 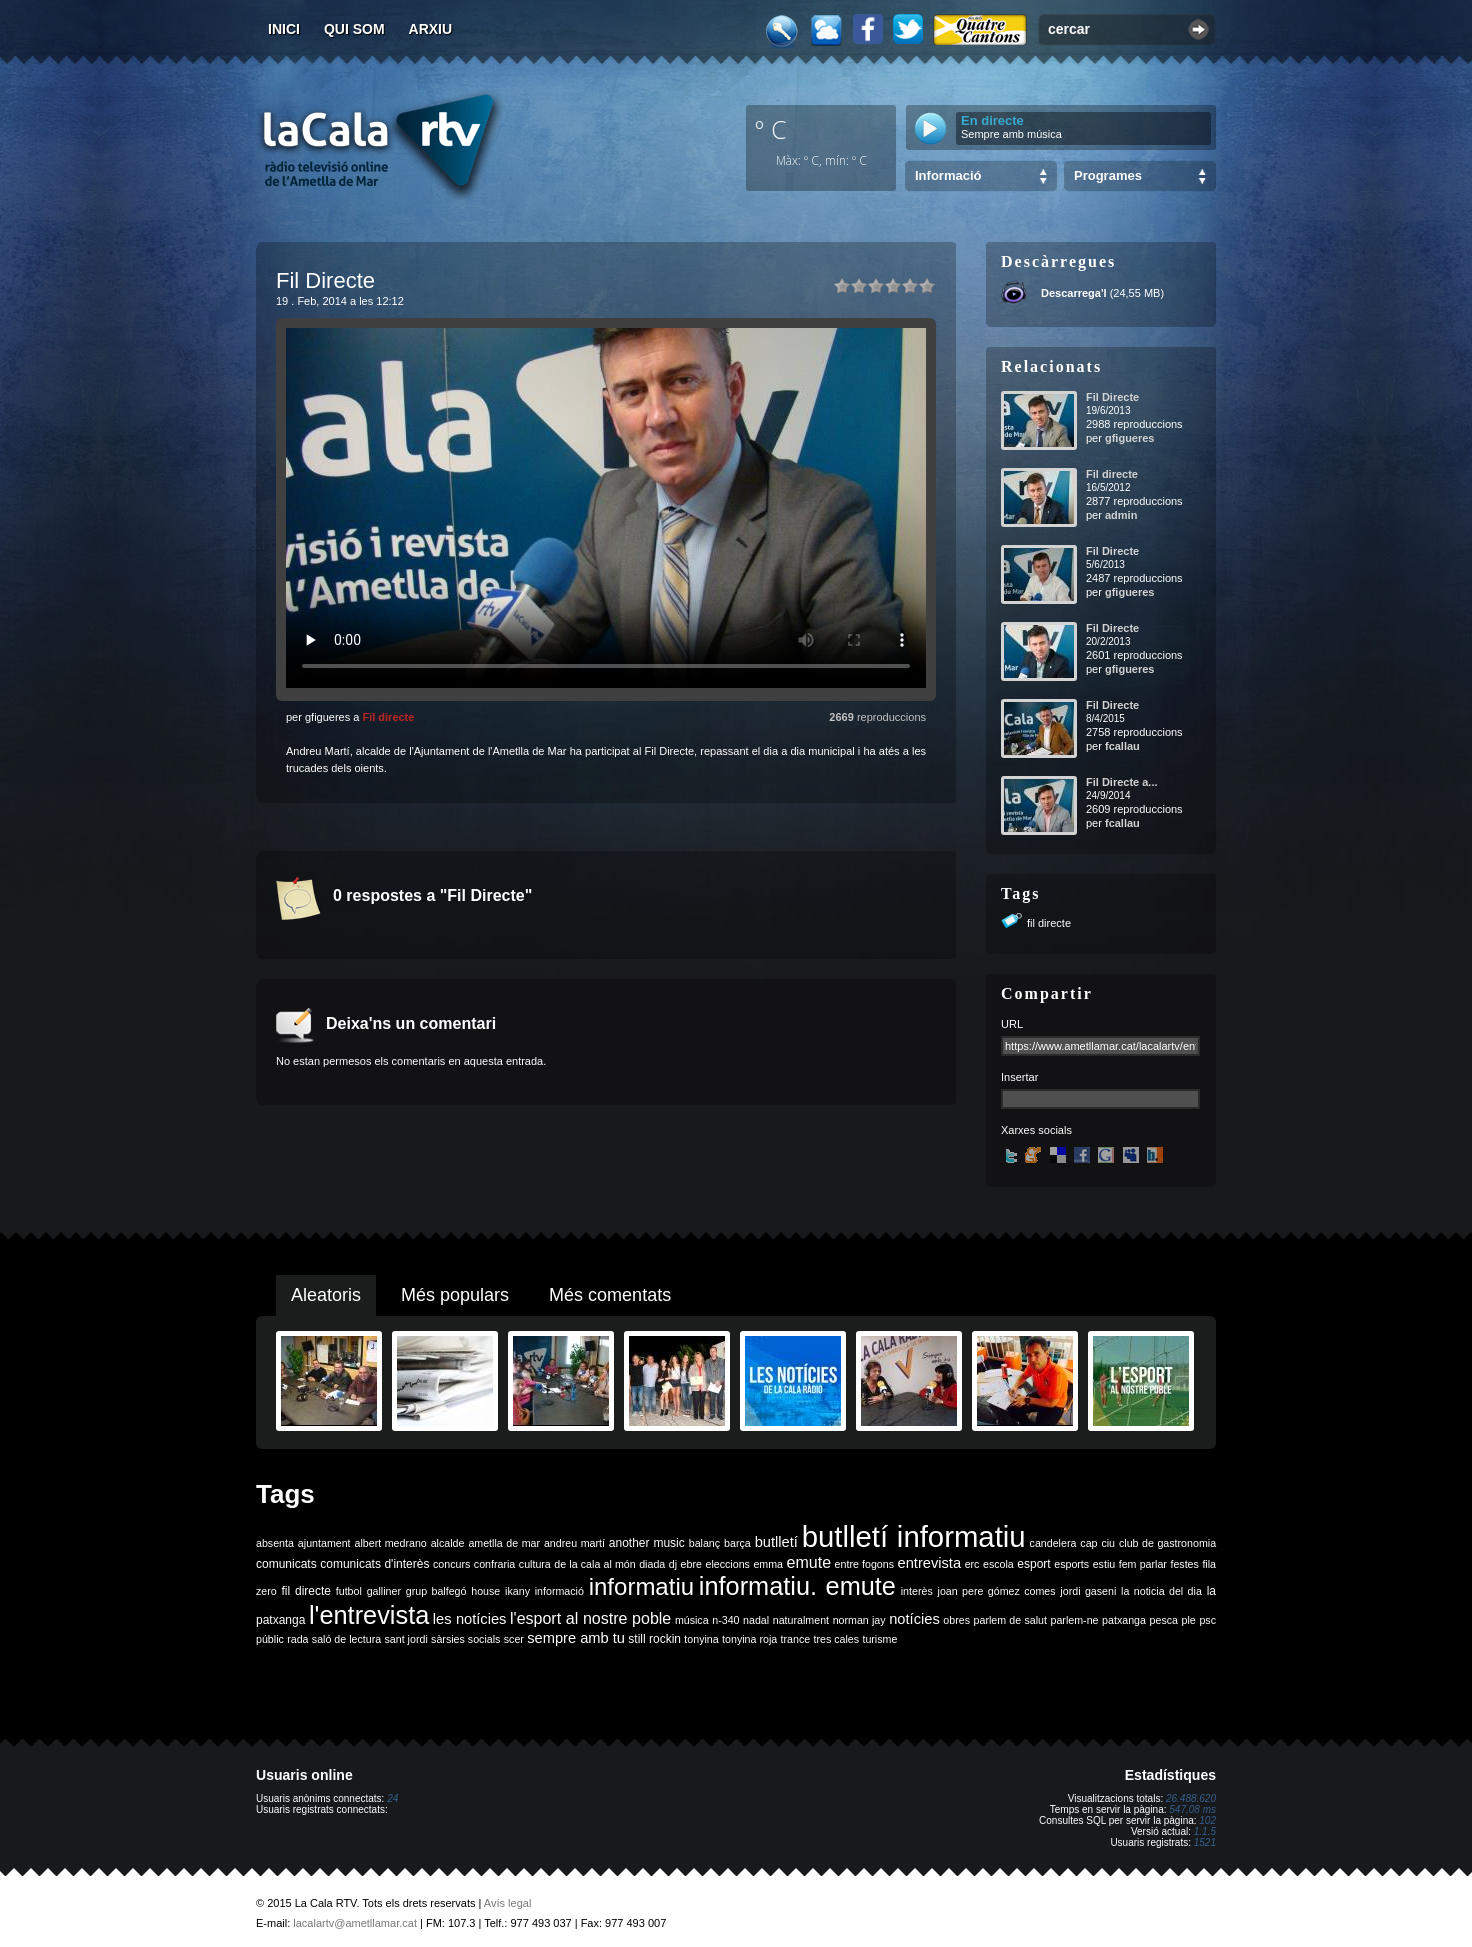 I want to click on jordi gaseni, so click(x=1088, y=1591).